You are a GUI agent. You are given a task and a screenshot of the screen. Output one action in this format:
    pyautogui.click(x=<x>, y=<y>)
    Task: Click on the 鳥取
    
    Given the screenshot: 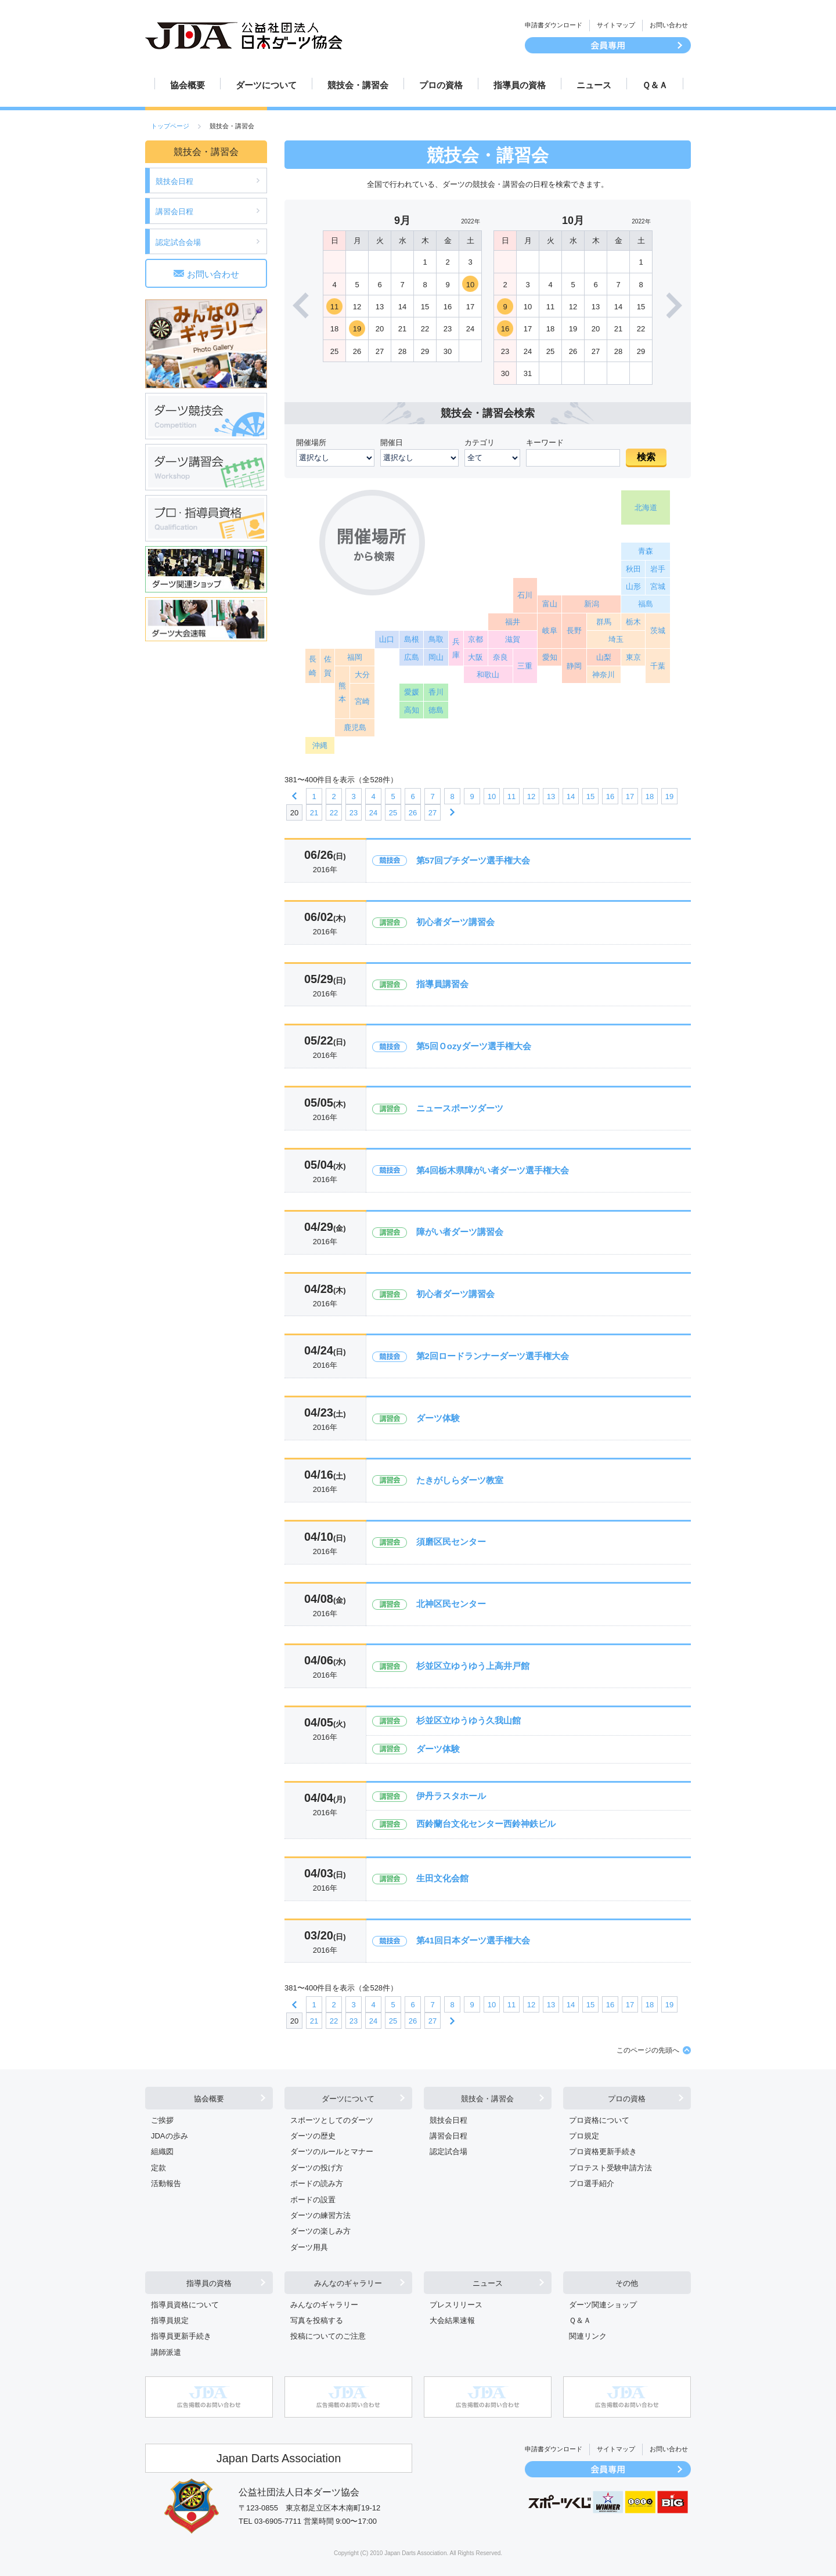 What is the action you would take?
    pyautogui.click(x=436, y=639)
    